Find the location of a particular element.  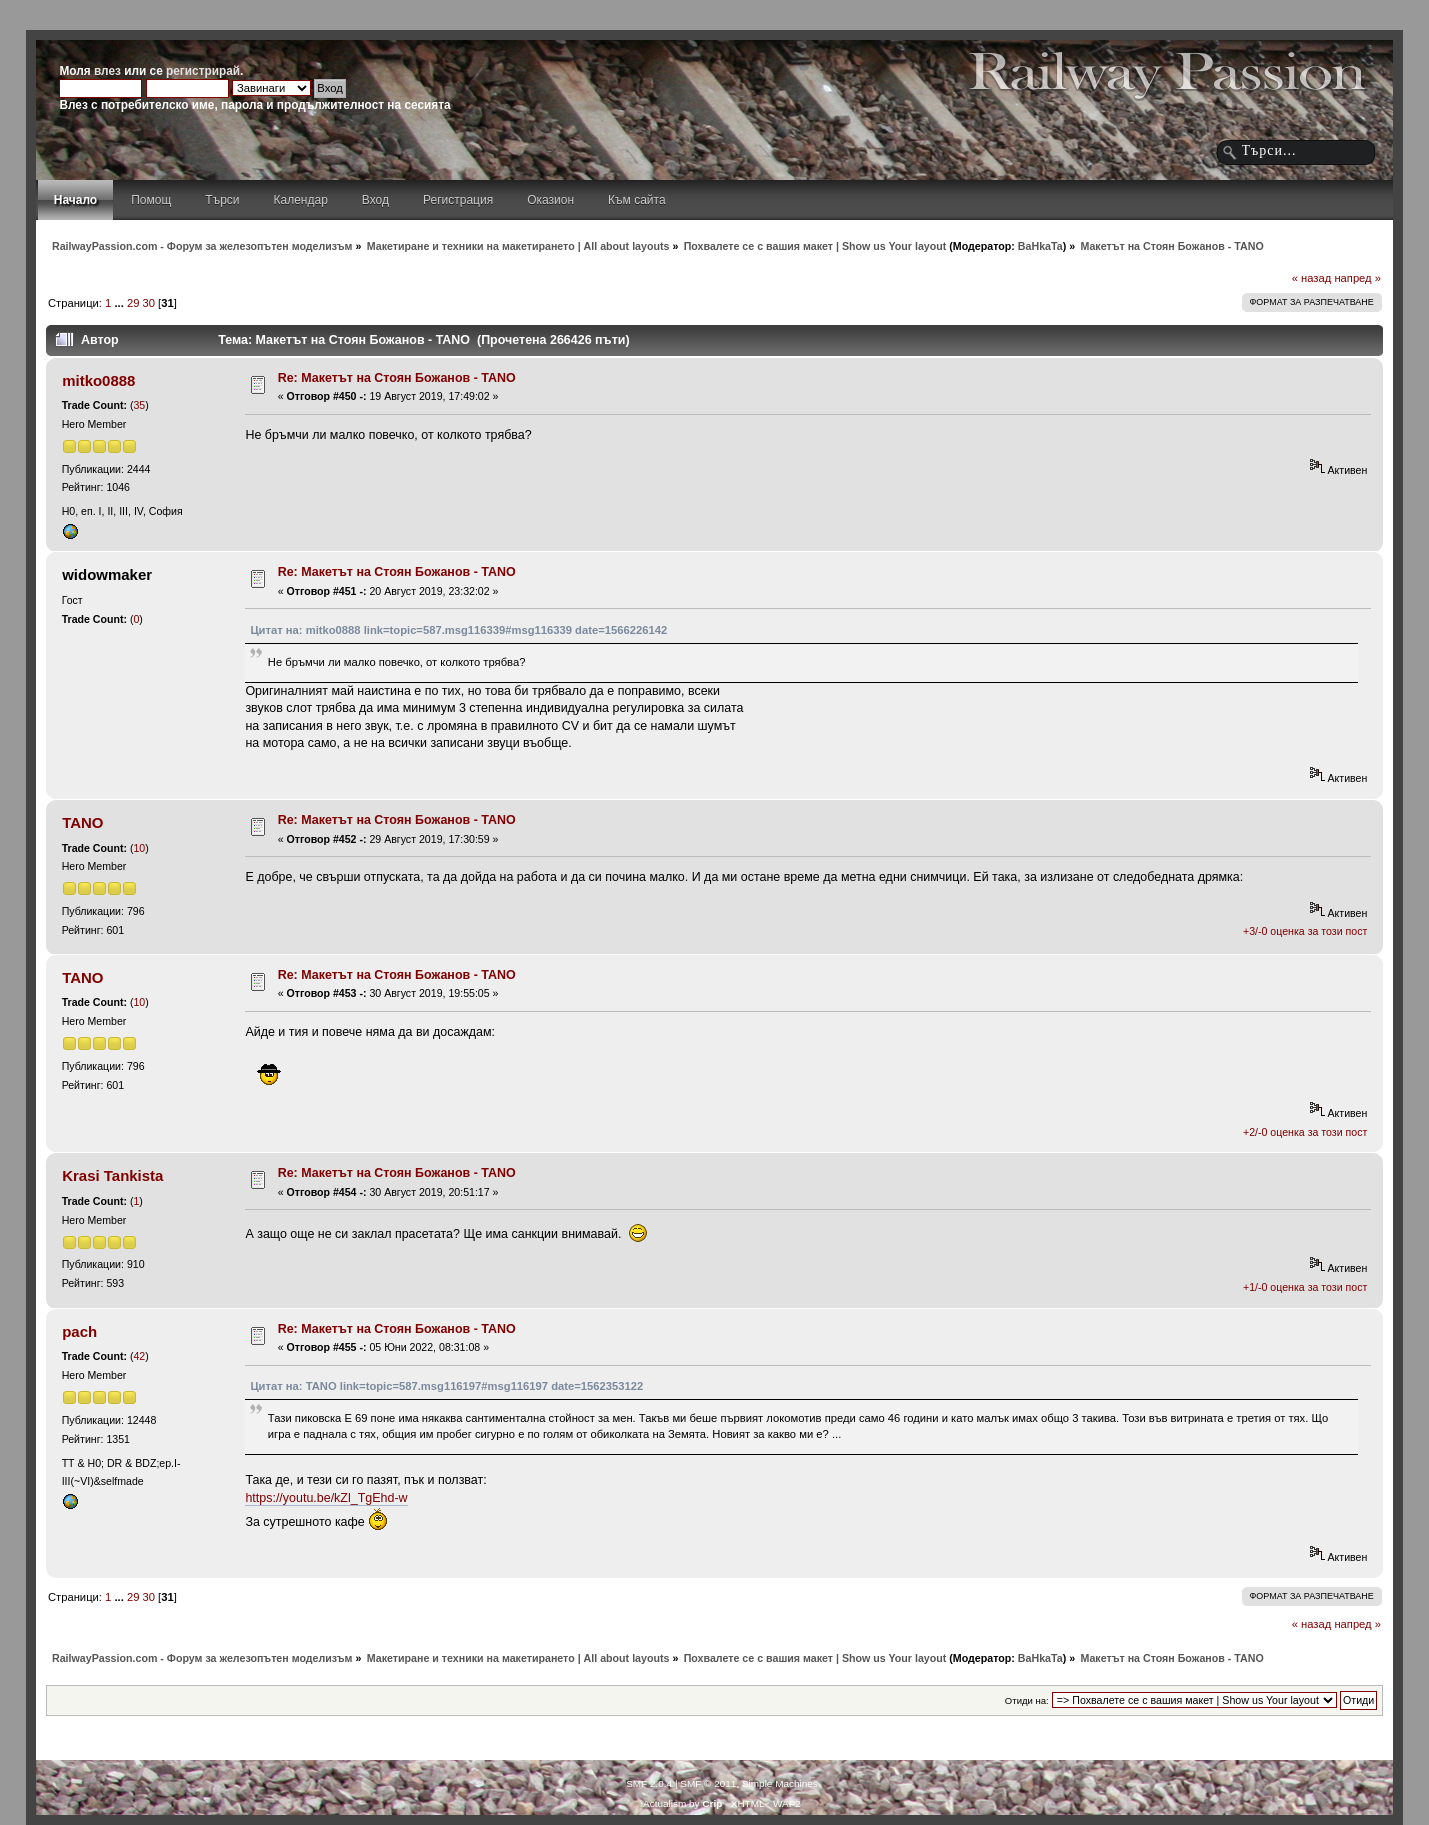

Отиди на: is located at coordinates (1027, 1700).